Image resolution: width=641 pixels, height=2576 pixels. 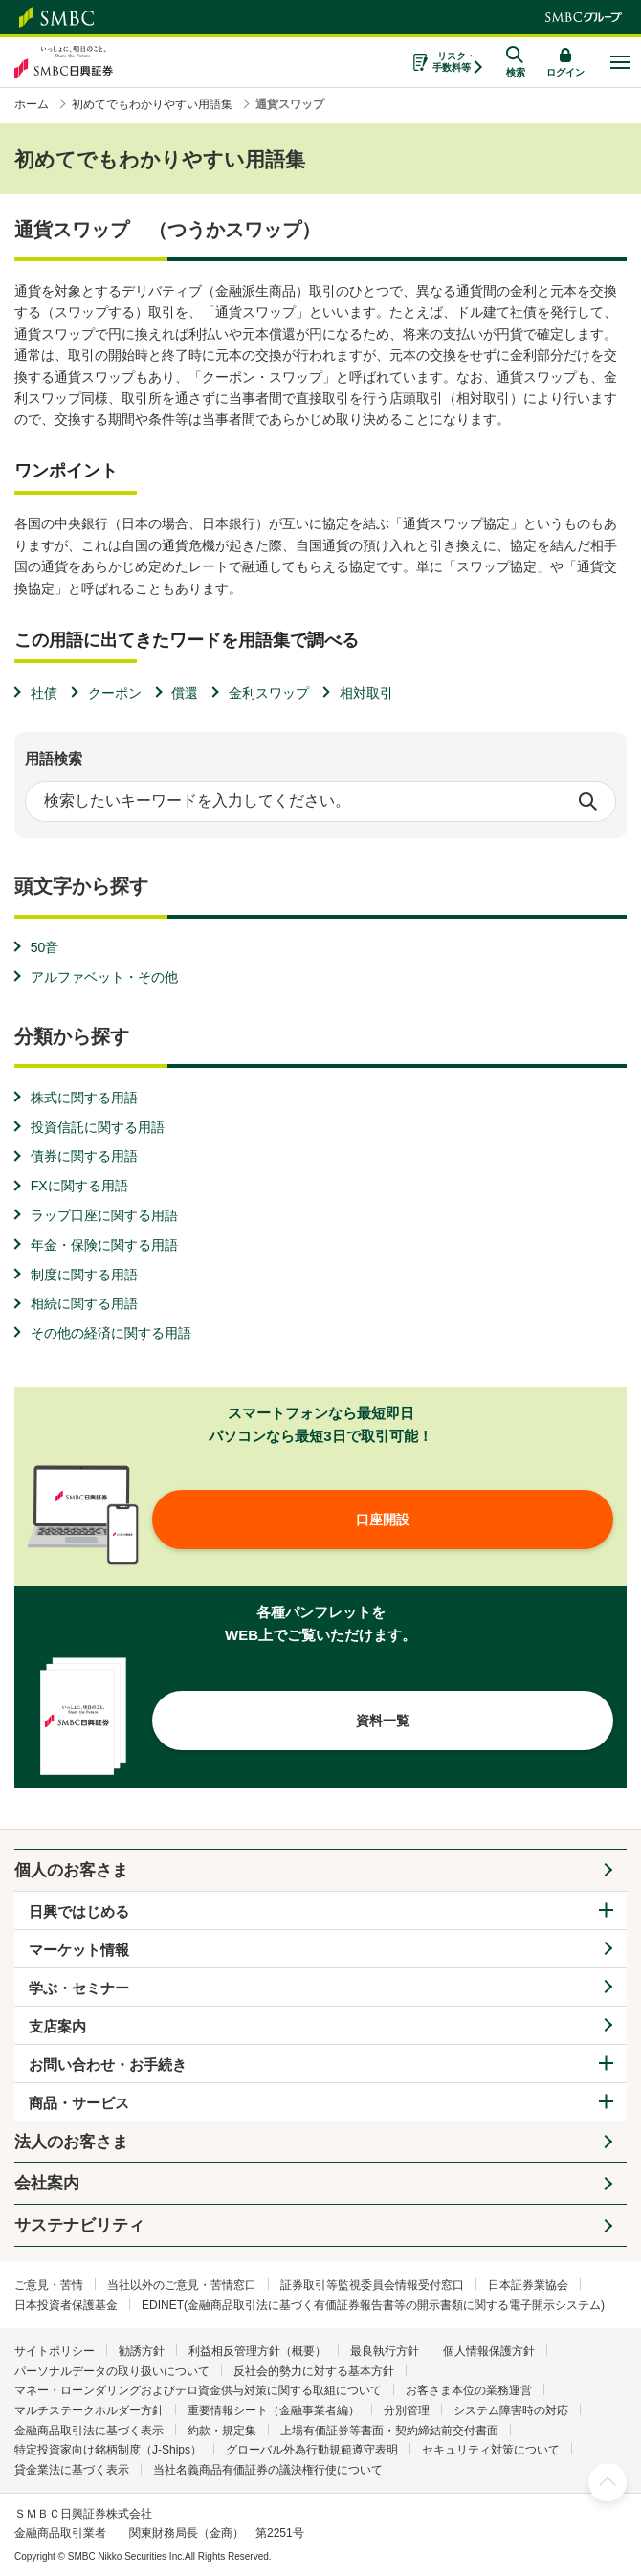 I want to click on 会社案内, so click(x=46, y=2183).